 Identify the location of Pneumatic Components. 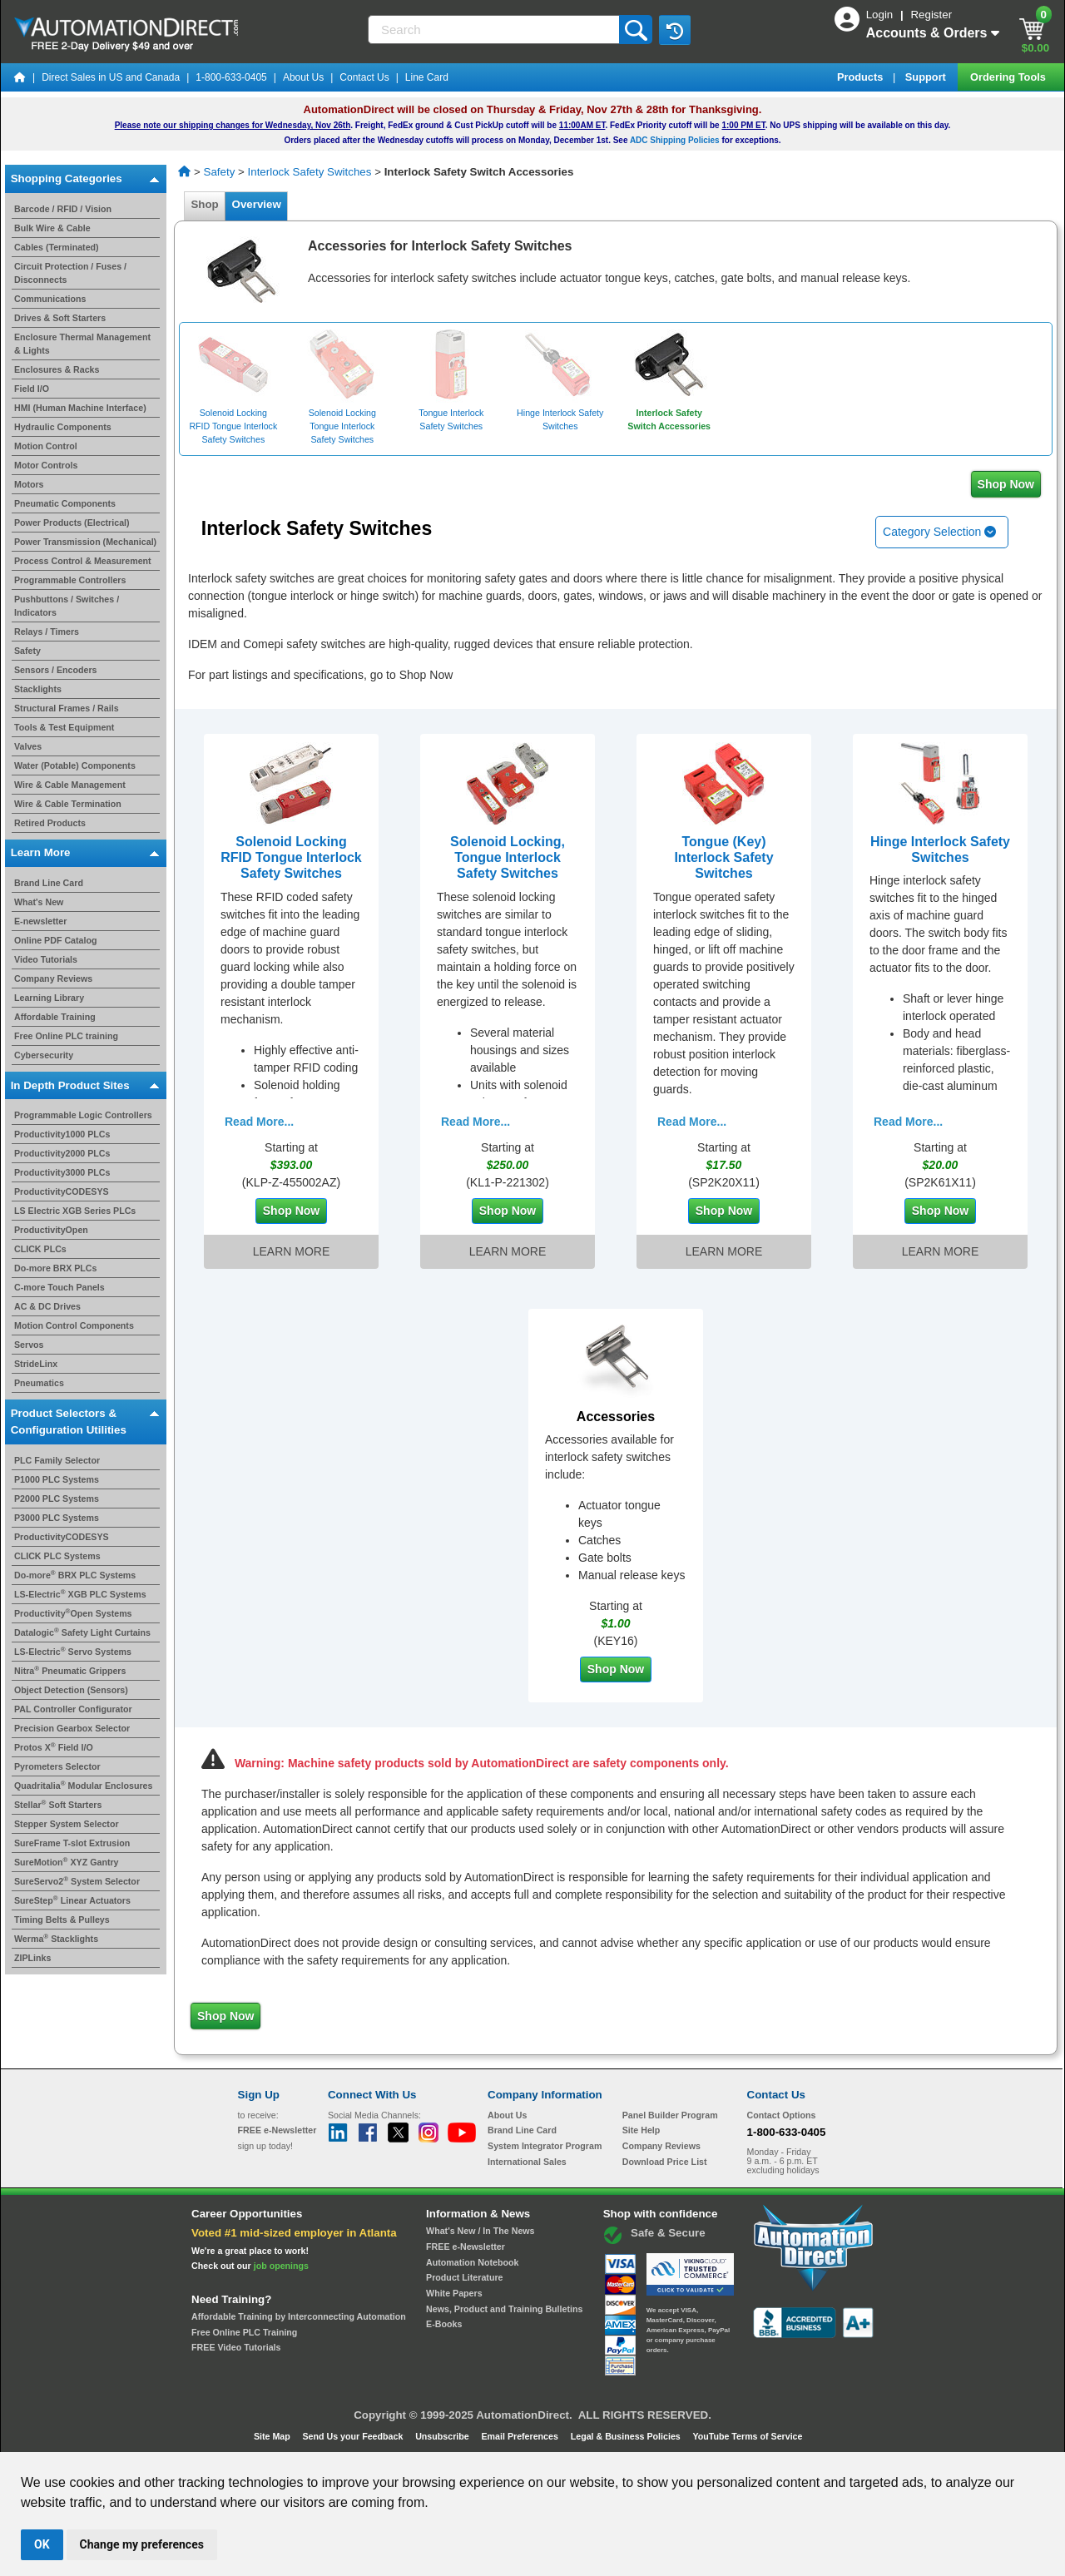
(65, 503).